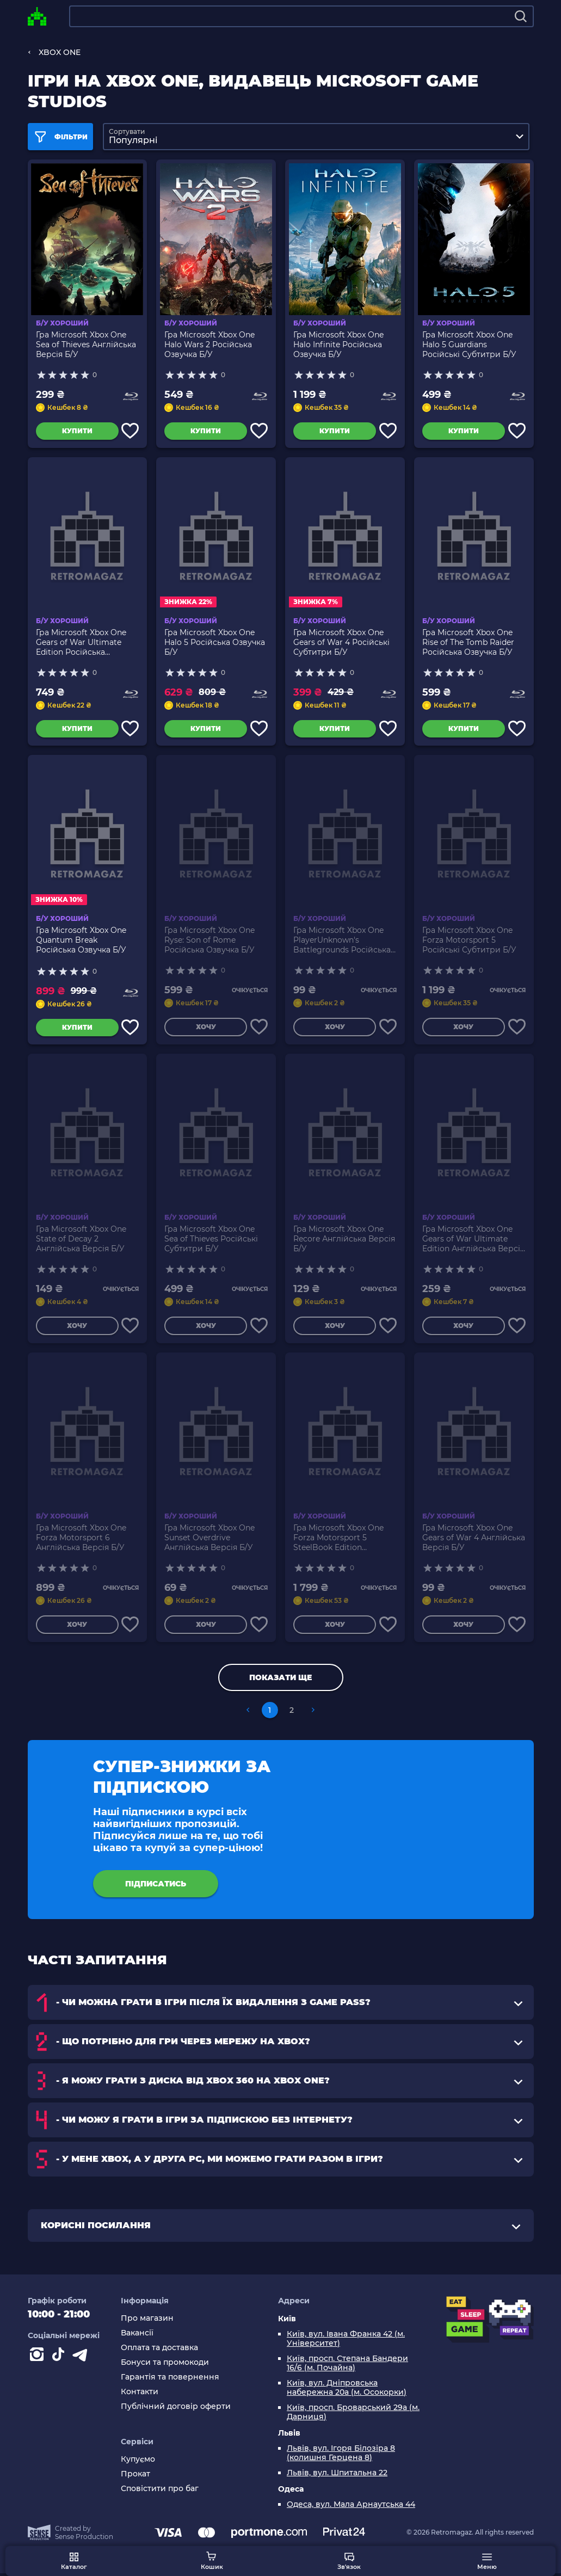 The width and height of the screenshot is (561, 2576). I want to click on Львів, вул. Ігоря Білозіра 8 (колишня Герцена 8), so click(341, 2455).